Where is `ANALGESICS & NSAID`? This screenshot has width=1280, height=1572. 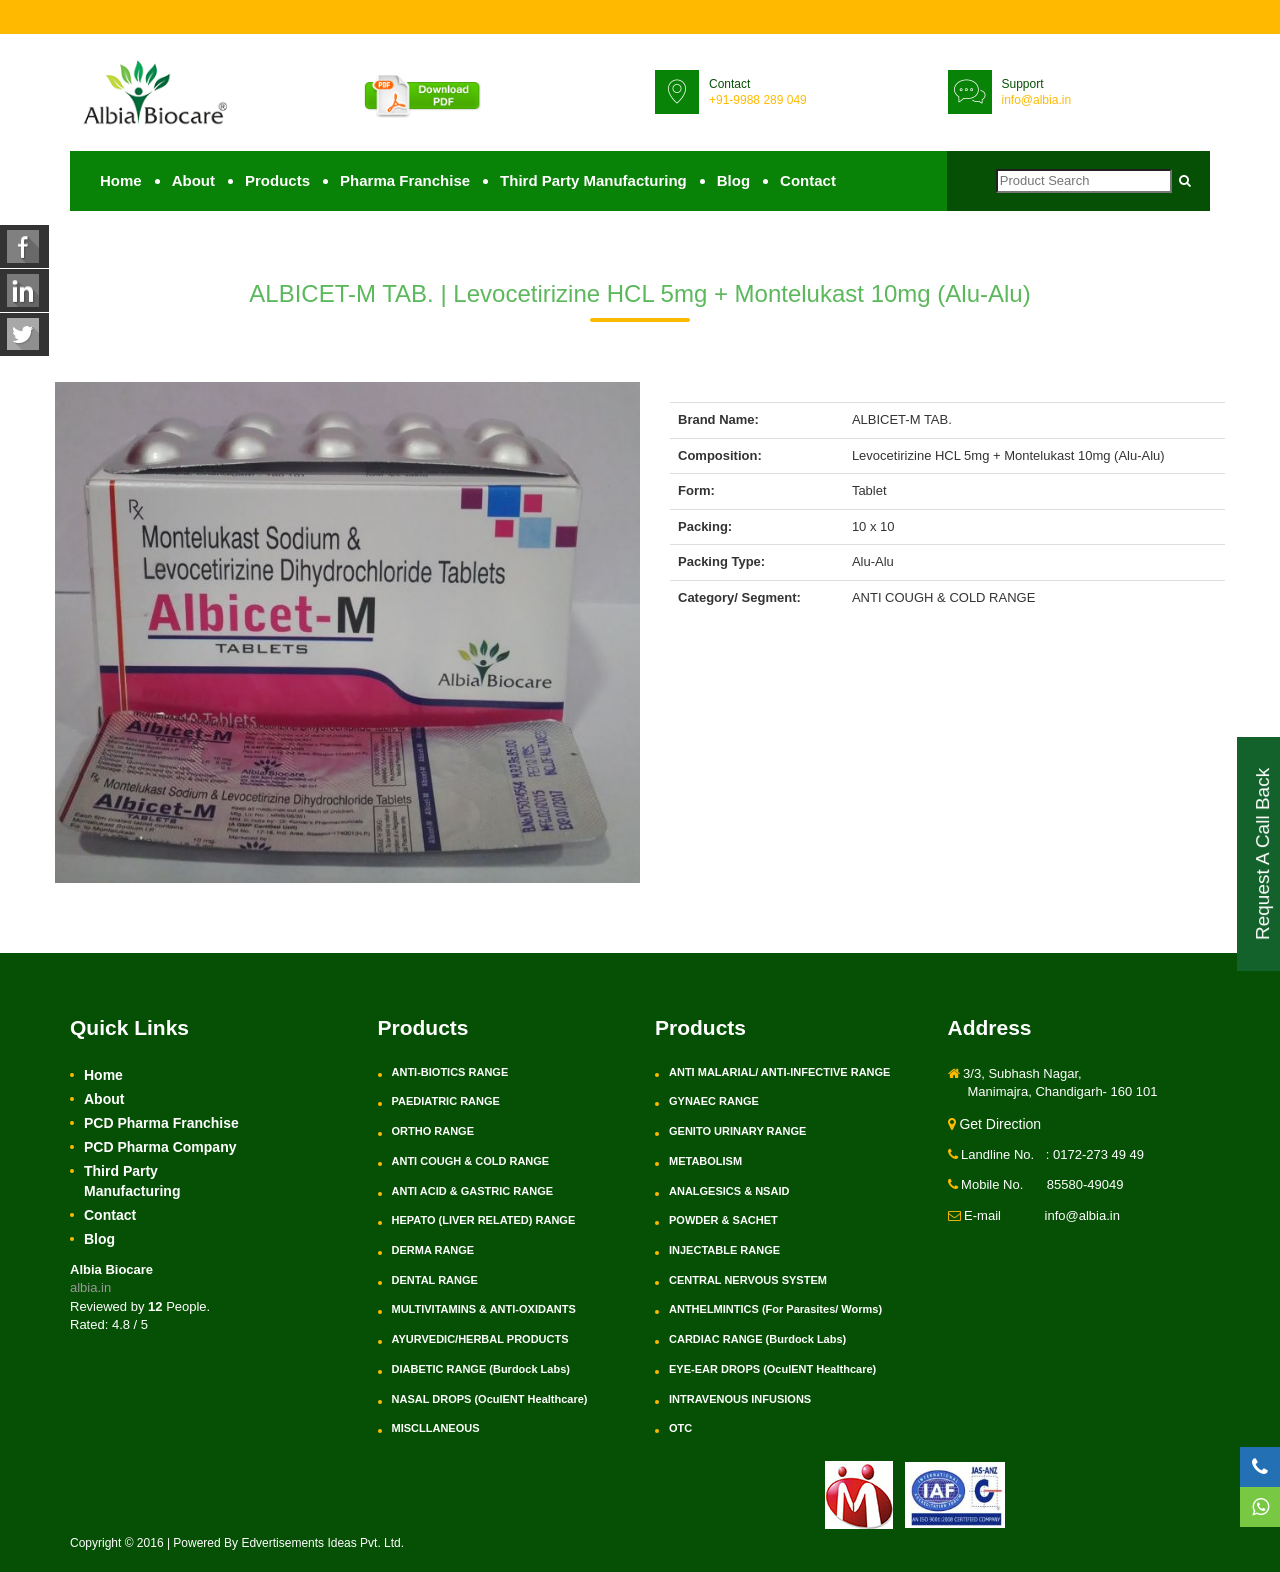 ANALGESICS & NSAID is located at coordinates (729, 1191).